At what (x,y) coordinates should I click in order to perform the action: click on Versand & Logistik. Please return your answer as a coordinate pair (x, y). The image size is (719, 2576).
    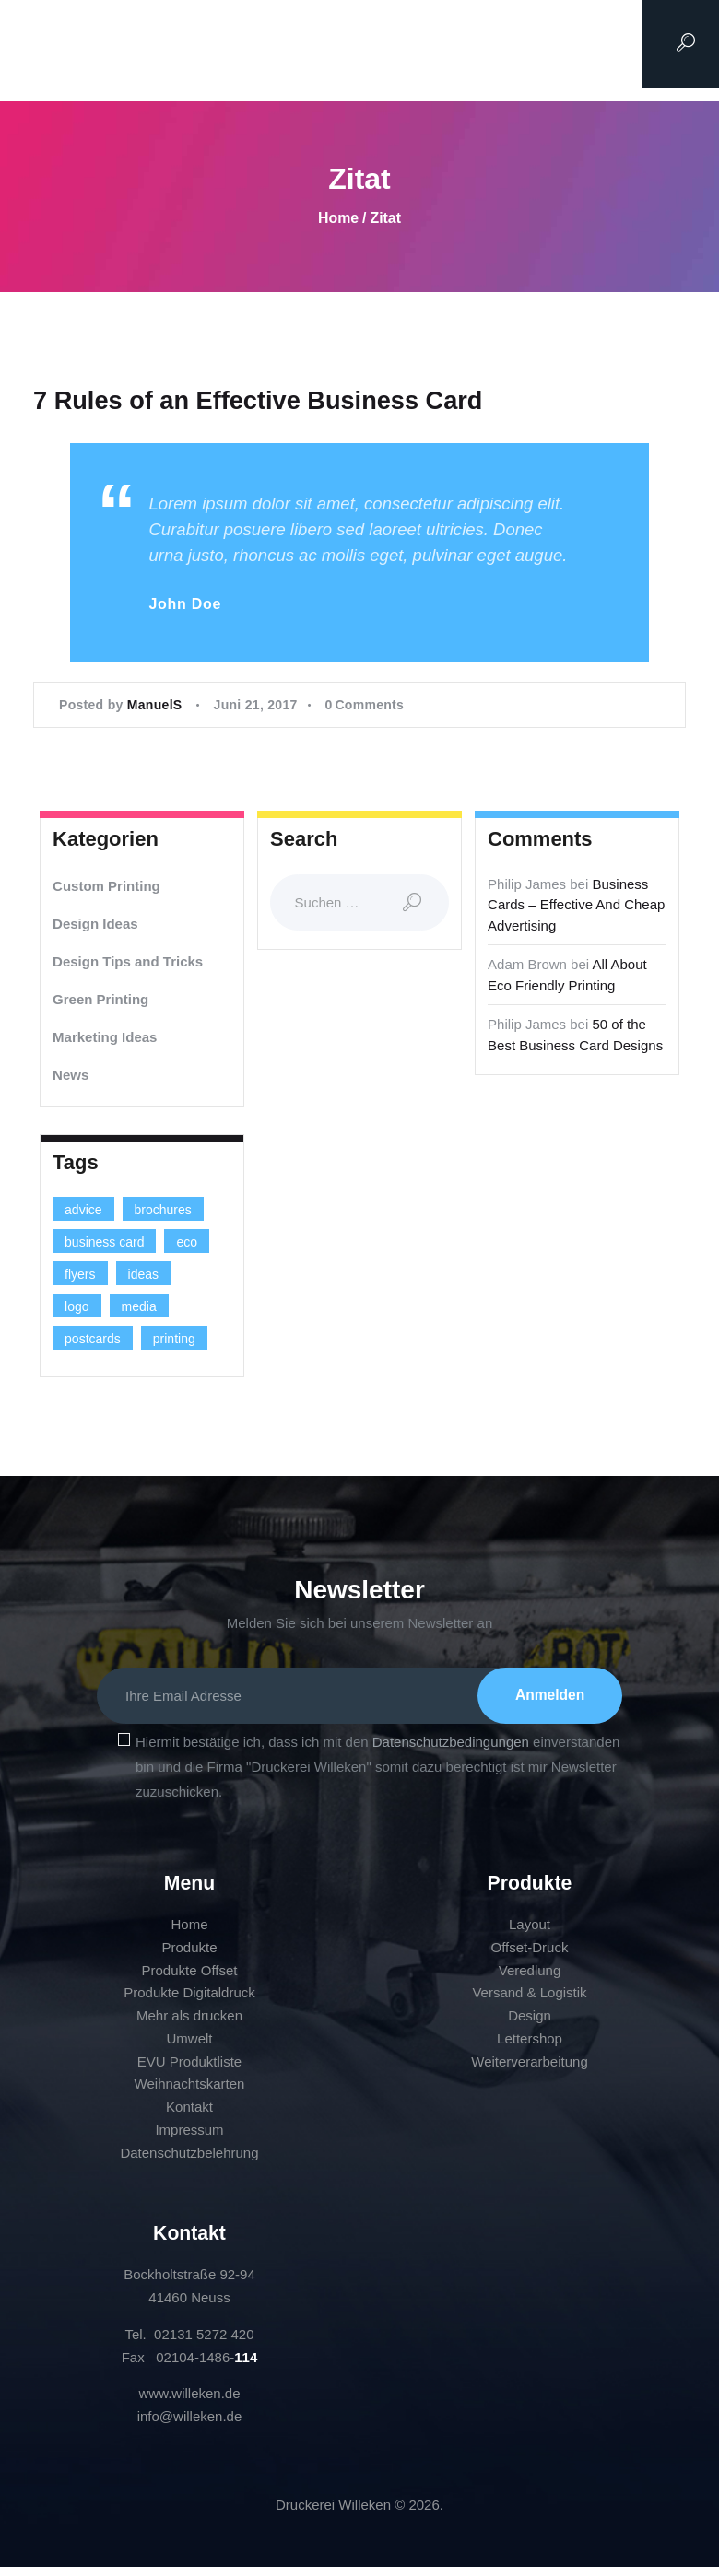
    Looking at the image, I should click on (529, 2002).